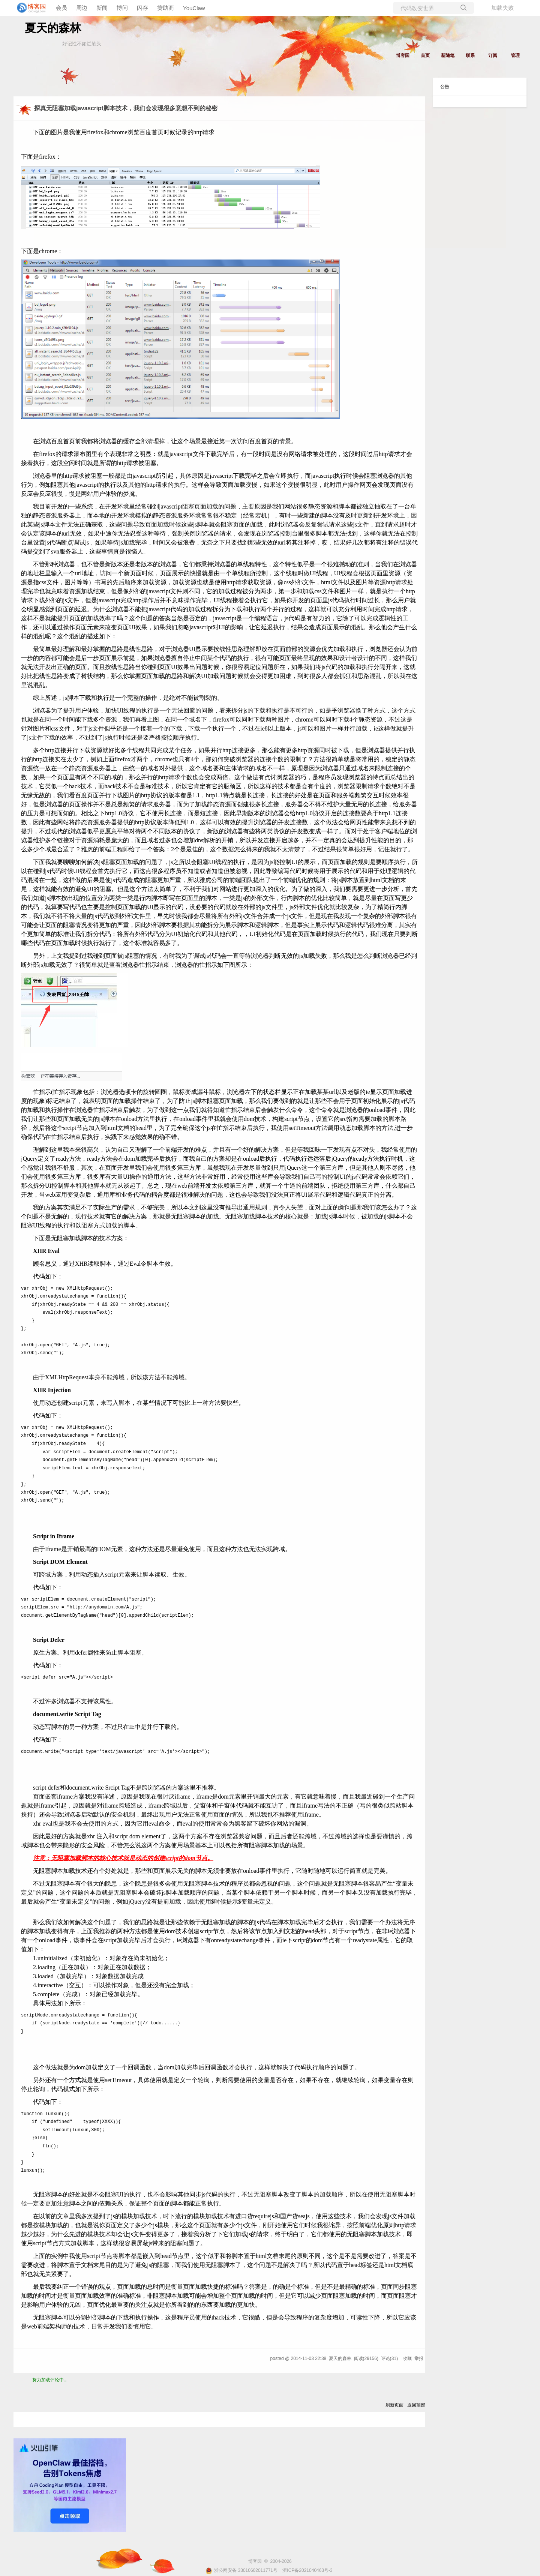 Image resolution: width=540 pixels, height=2576 pixels. What do you see at coordinates (425, 55) in the screenshot?
I see `首页` at bounding box center [425, 55].